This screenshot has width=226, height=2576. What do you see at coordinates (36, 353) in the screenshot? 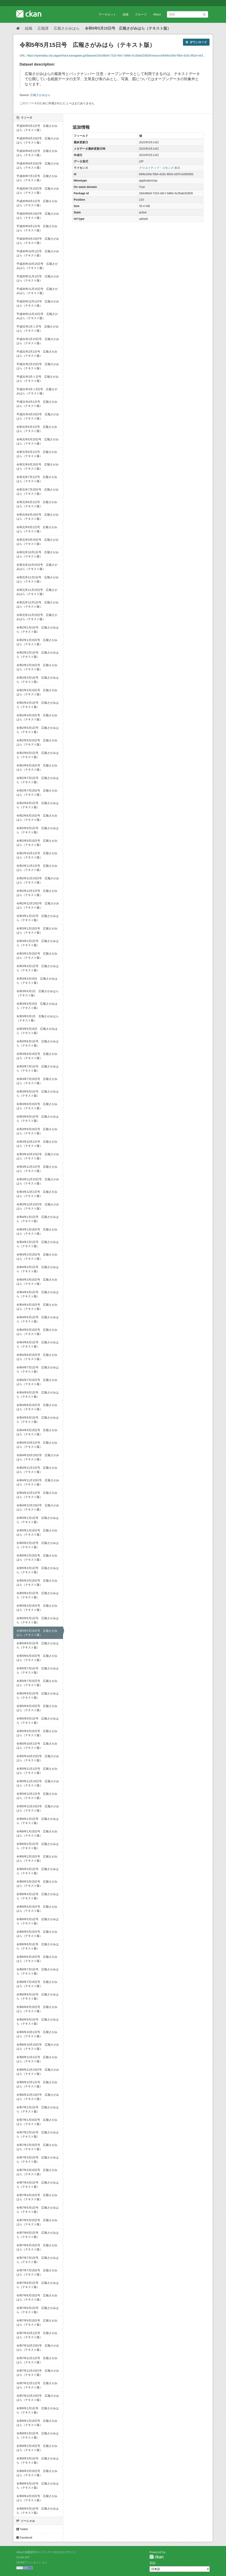
I see `平成31年2月1日号 広報さがみはら（テキスト版）` at bounding box center [36, 353].